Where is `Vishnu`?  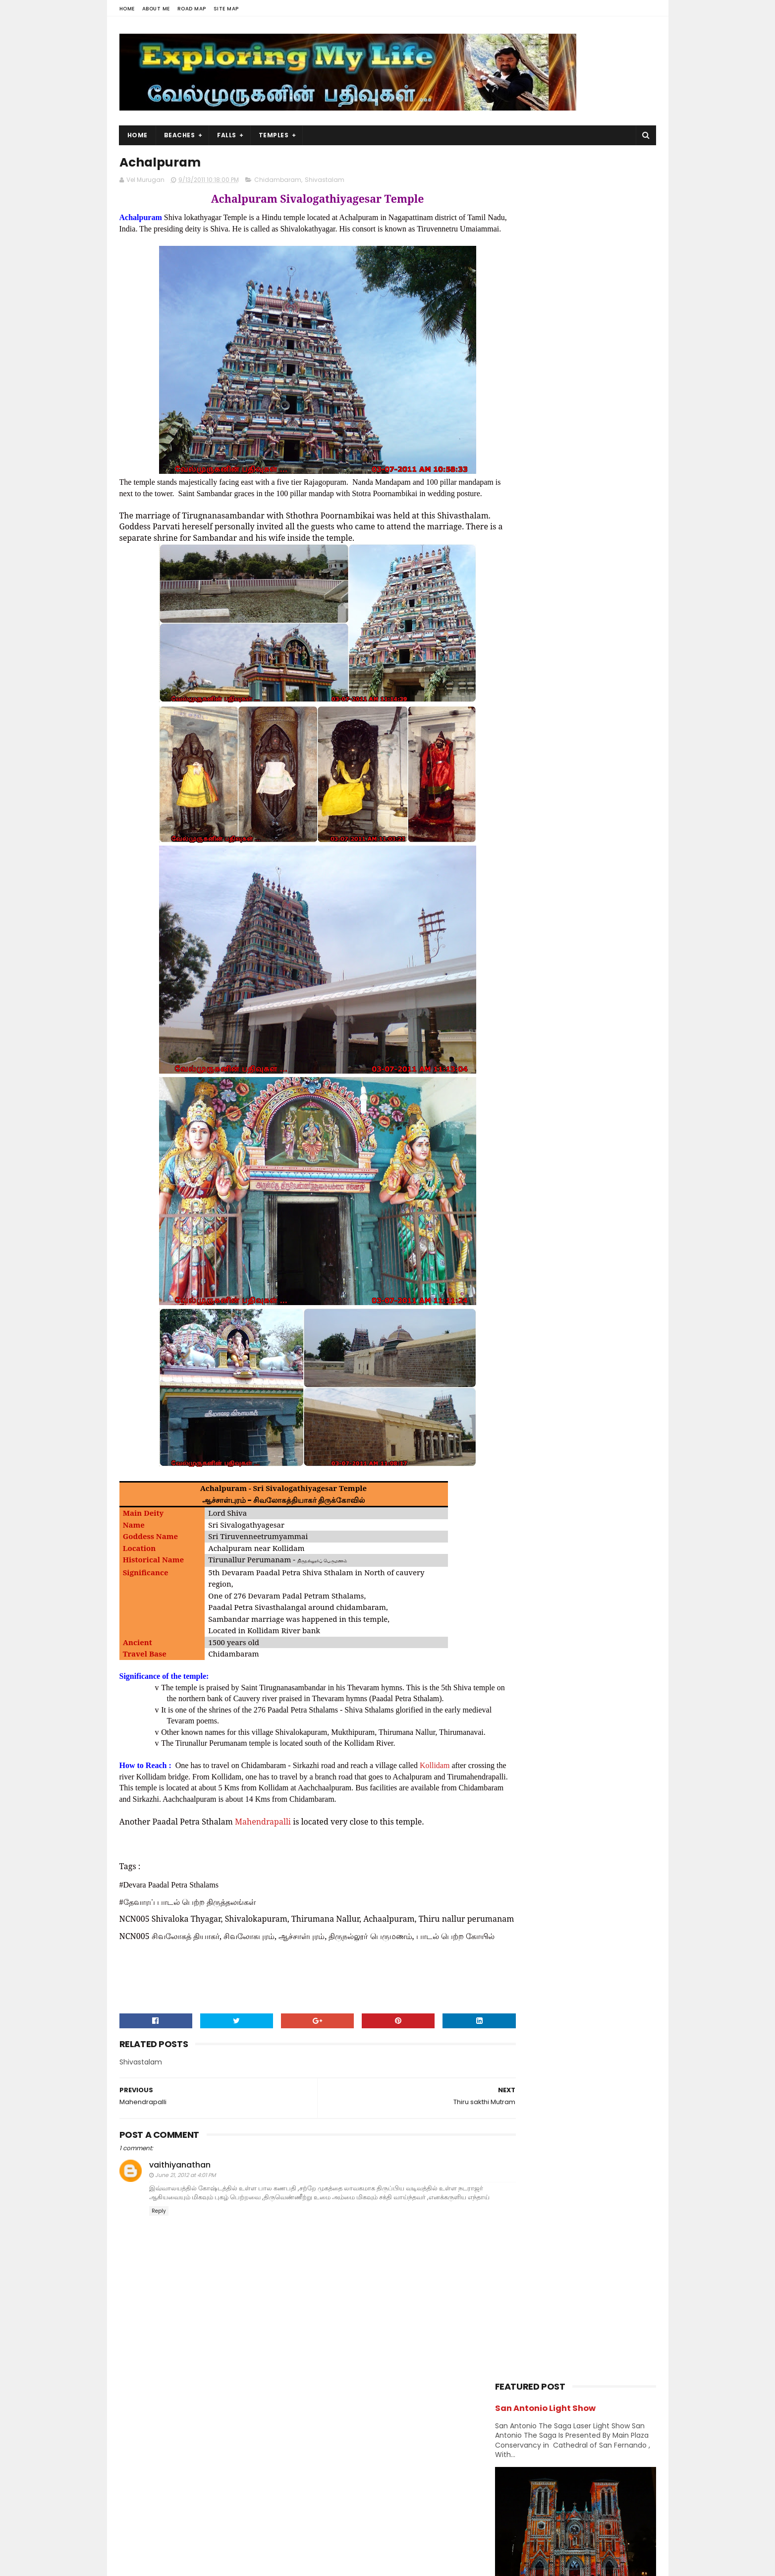
Vishnu is located at coordinates (558, 1085).